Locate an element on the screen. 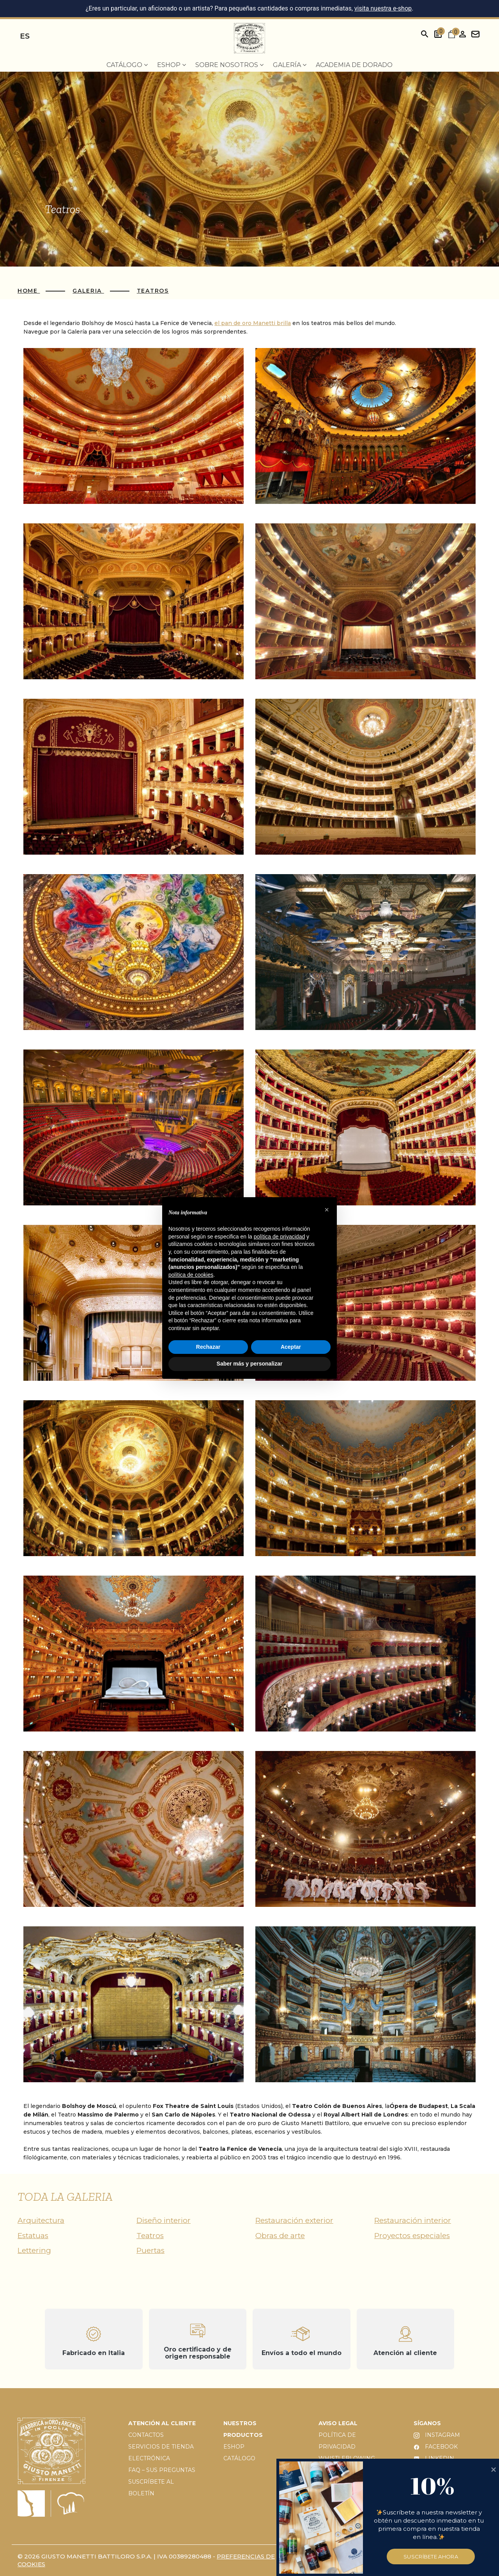  INSTAGRAM is located at coordinates (437, 2434).